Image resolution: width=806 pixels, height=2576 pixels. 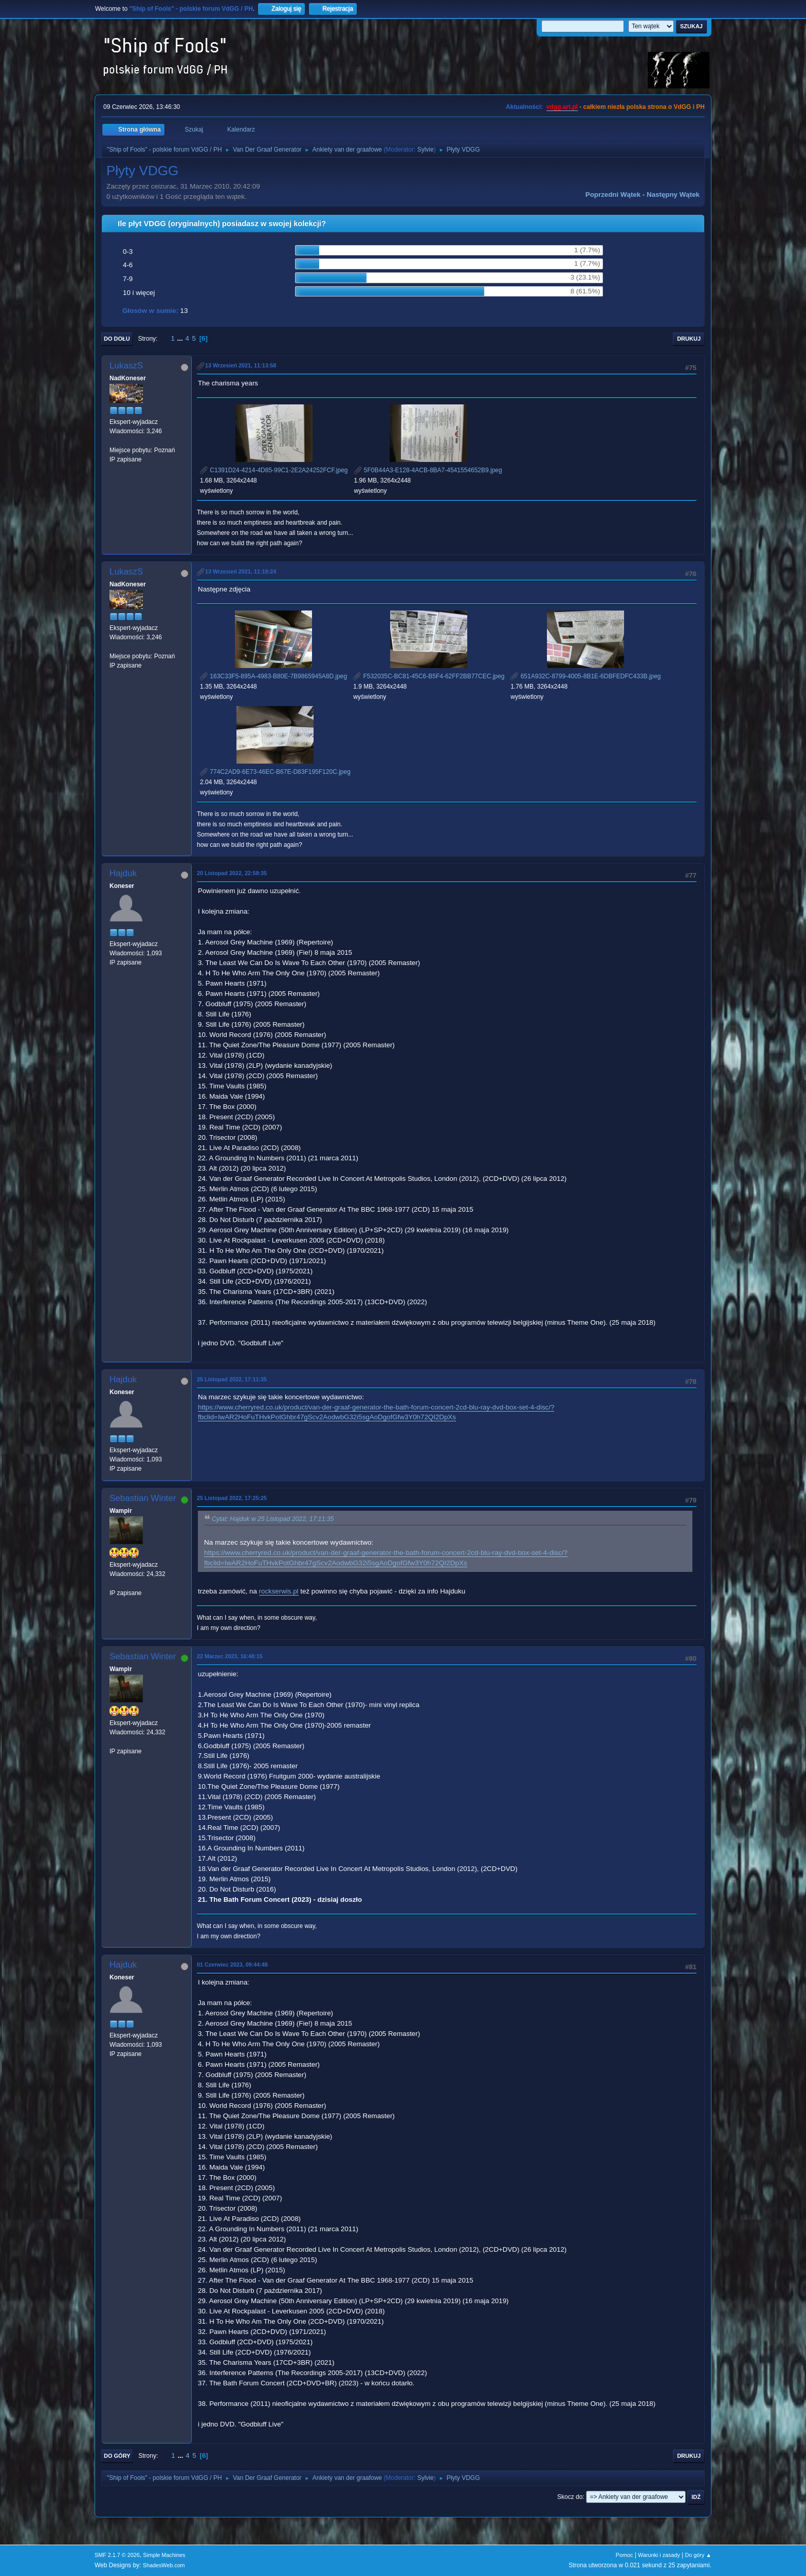 What do you see at coordinates (273, 1519) in the screenshot?
I see `Cytat: Hajduk w 25 Listopad 2022, 17:11:35` at bounding box center [273, 1519].